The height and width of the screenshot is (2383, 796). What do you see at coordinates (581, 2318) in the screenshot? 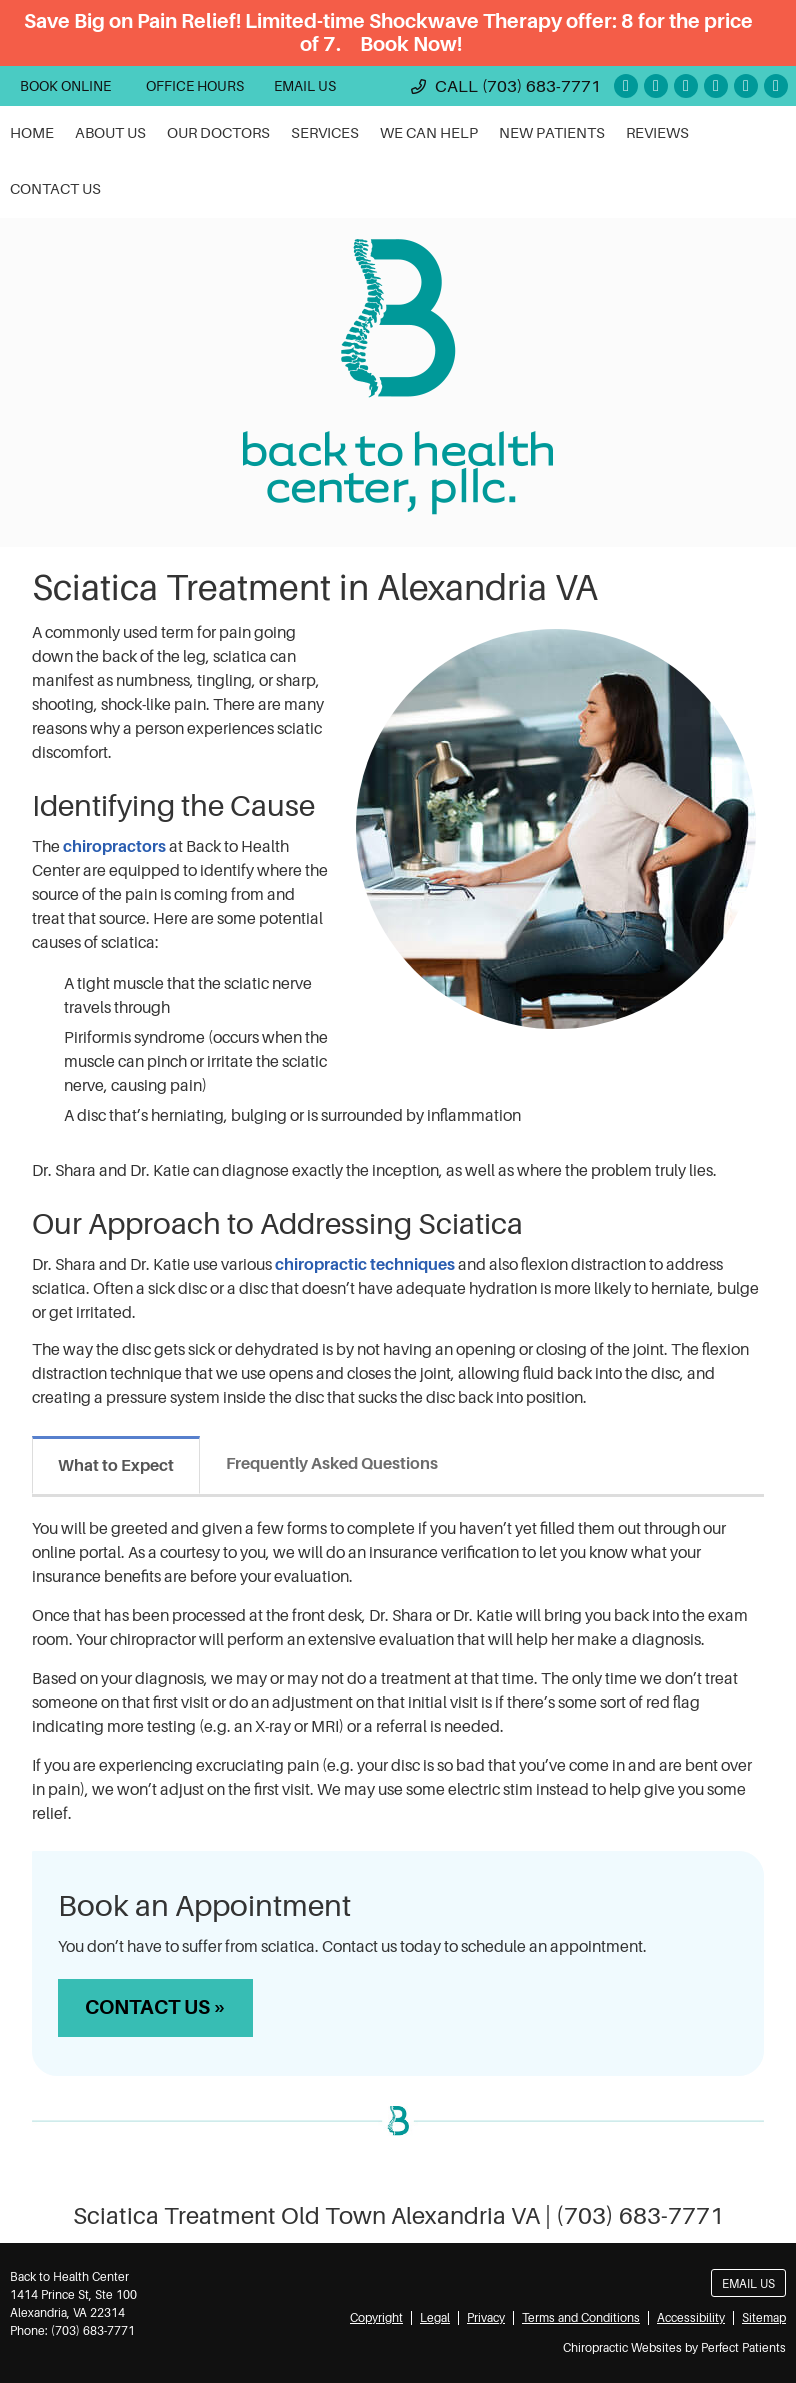
I see `Terms and Conditions` at bounding box center [581, 2318].